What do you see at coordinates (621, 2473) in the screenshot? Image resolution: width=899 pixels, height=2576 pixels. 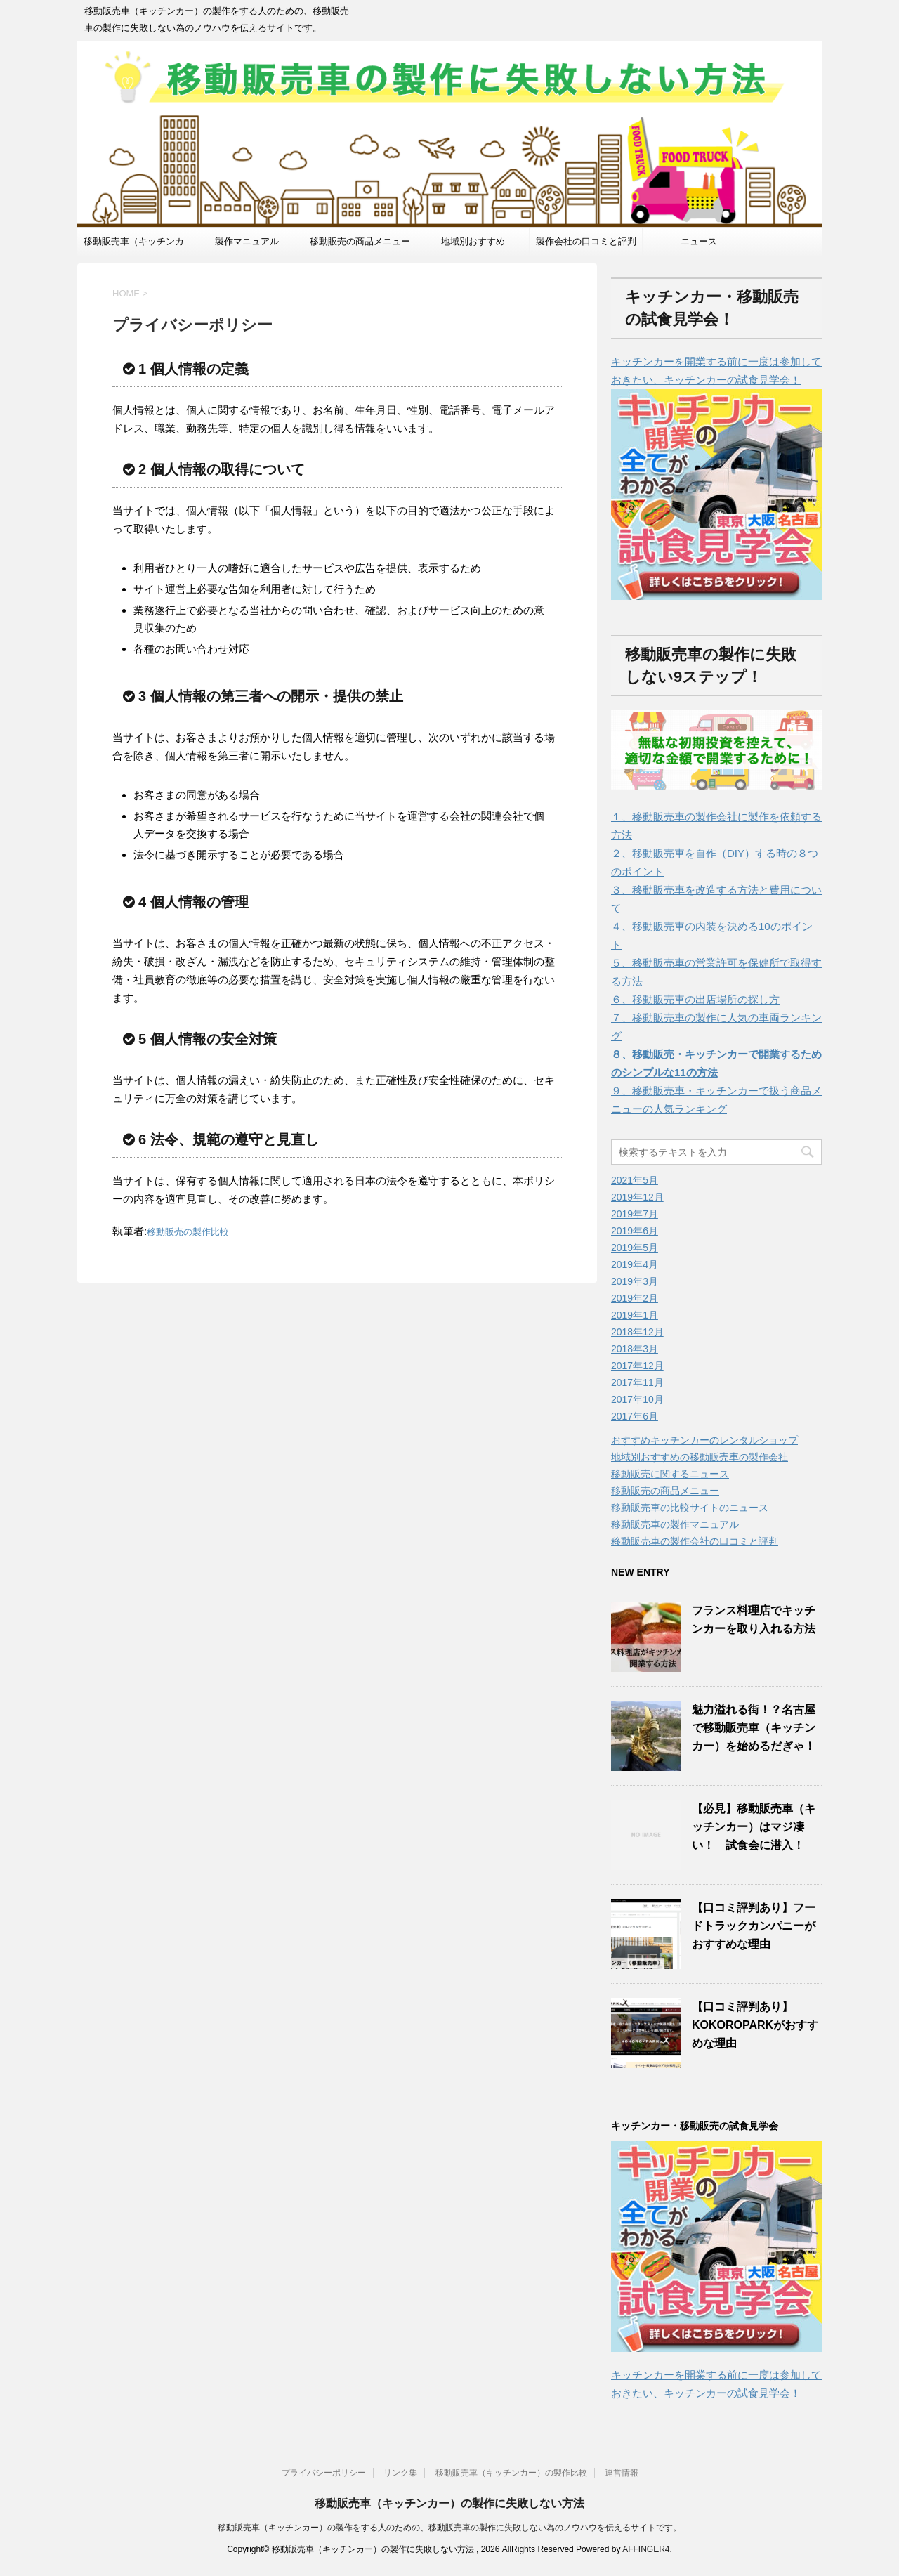 I see `運営情報` at bounding box center [621, 2473].